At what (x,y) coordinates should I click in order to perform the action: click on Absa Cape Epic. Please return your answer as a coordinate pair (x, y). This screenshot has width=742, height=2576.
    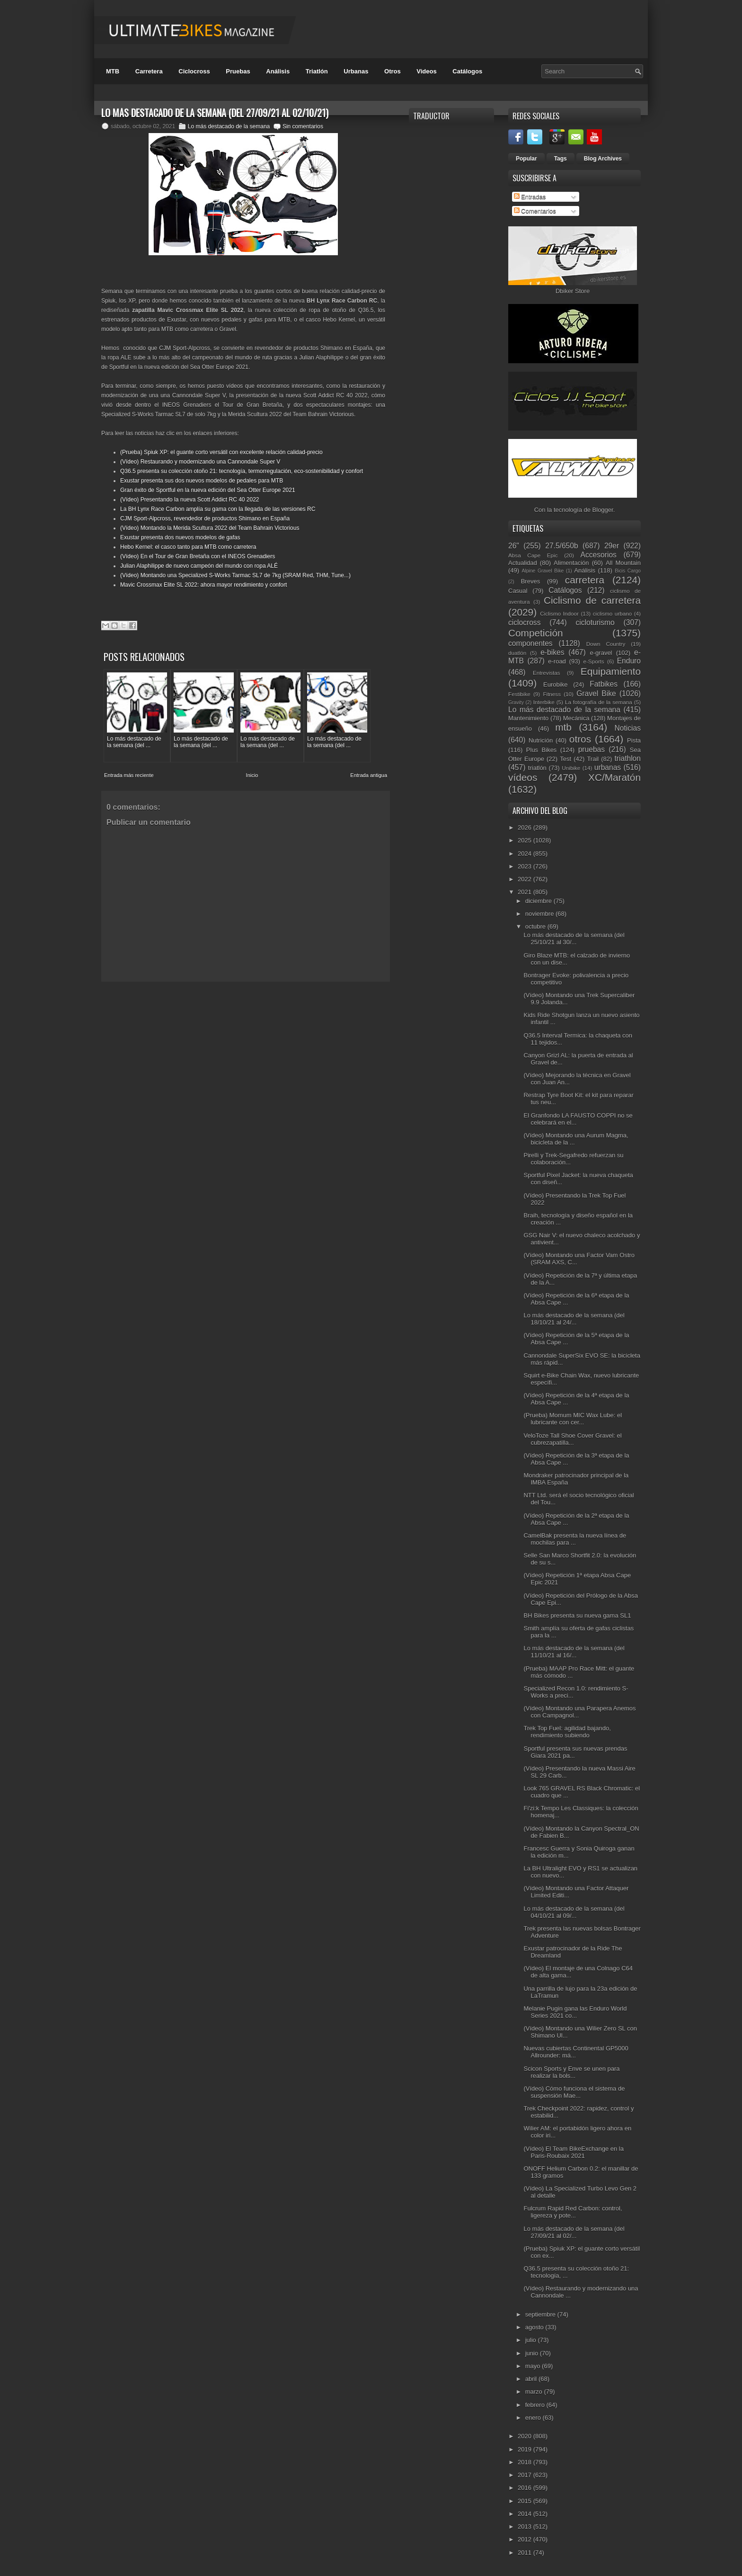
    Looking at the image, I should click on (533, 555).